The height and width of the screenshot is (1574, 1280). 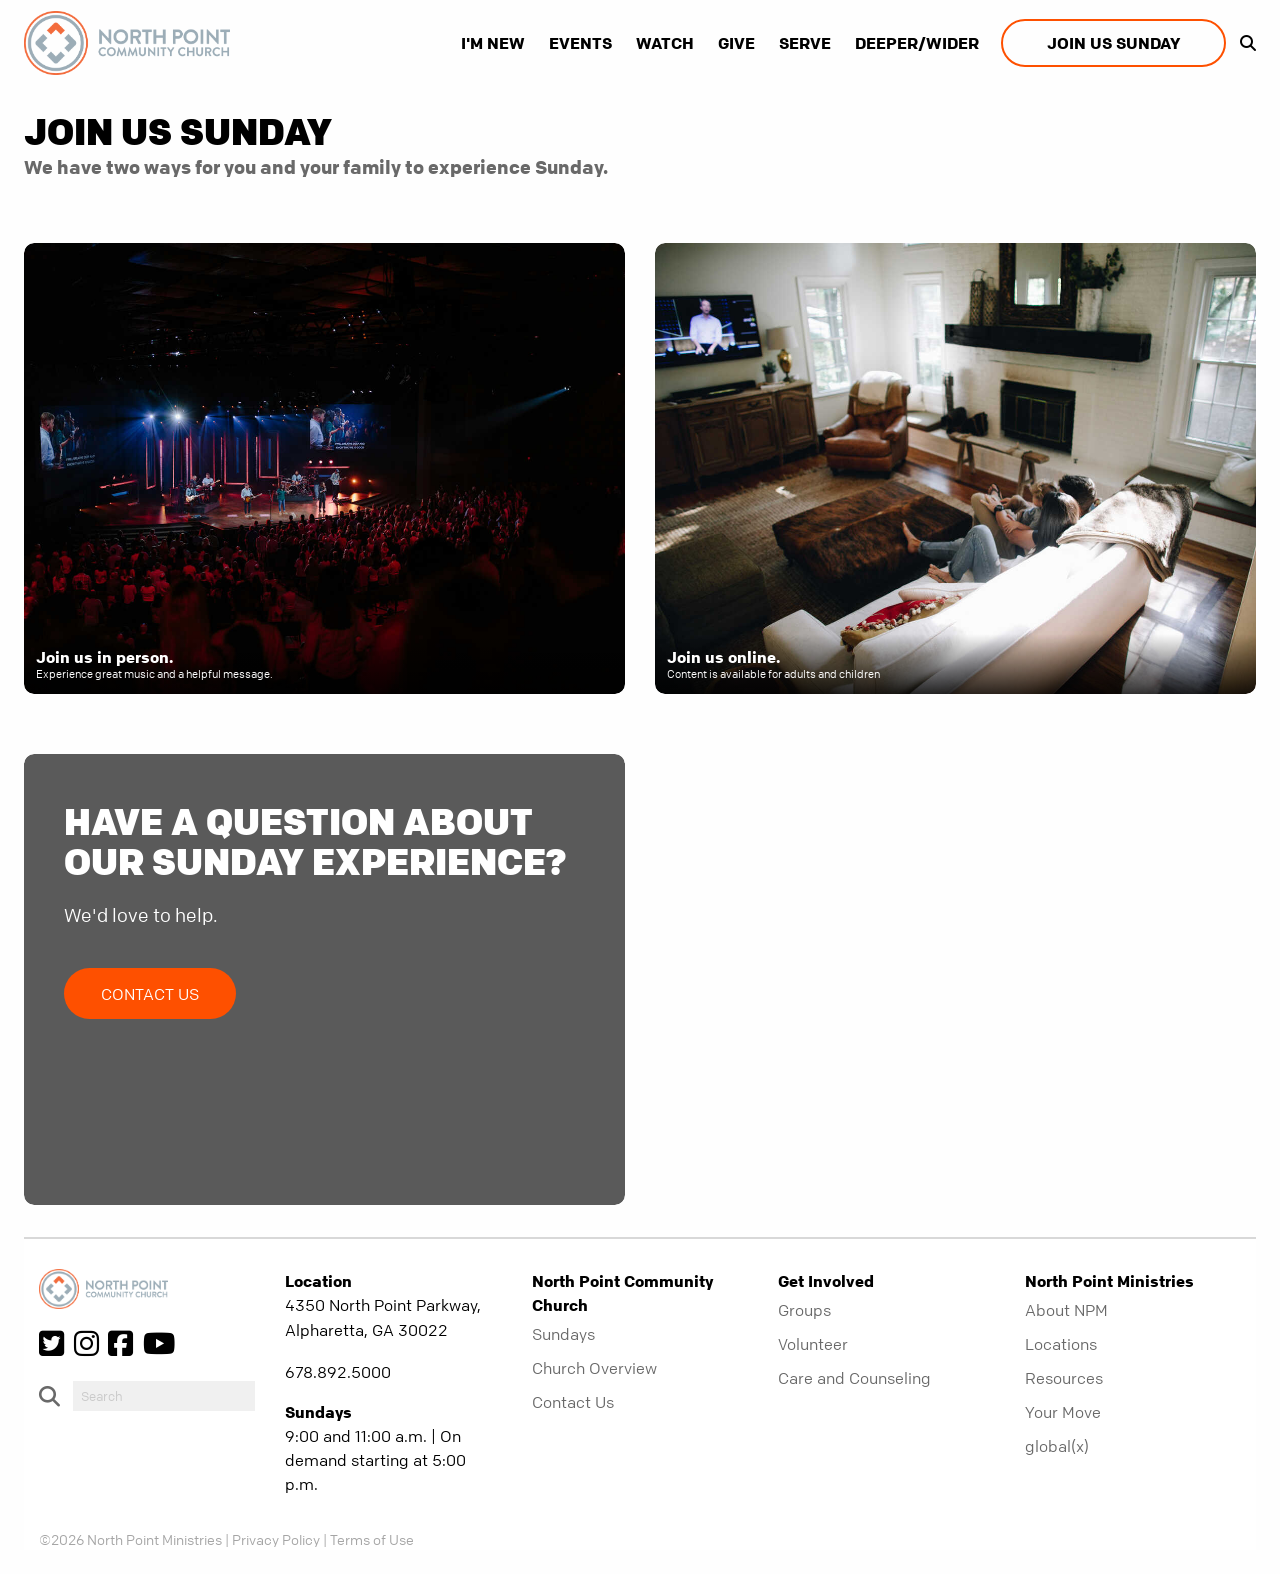 What do you see at coordinates (1061, 1344) in the screenshot?
I see `Locations` at bounding box center [1061, 1344].